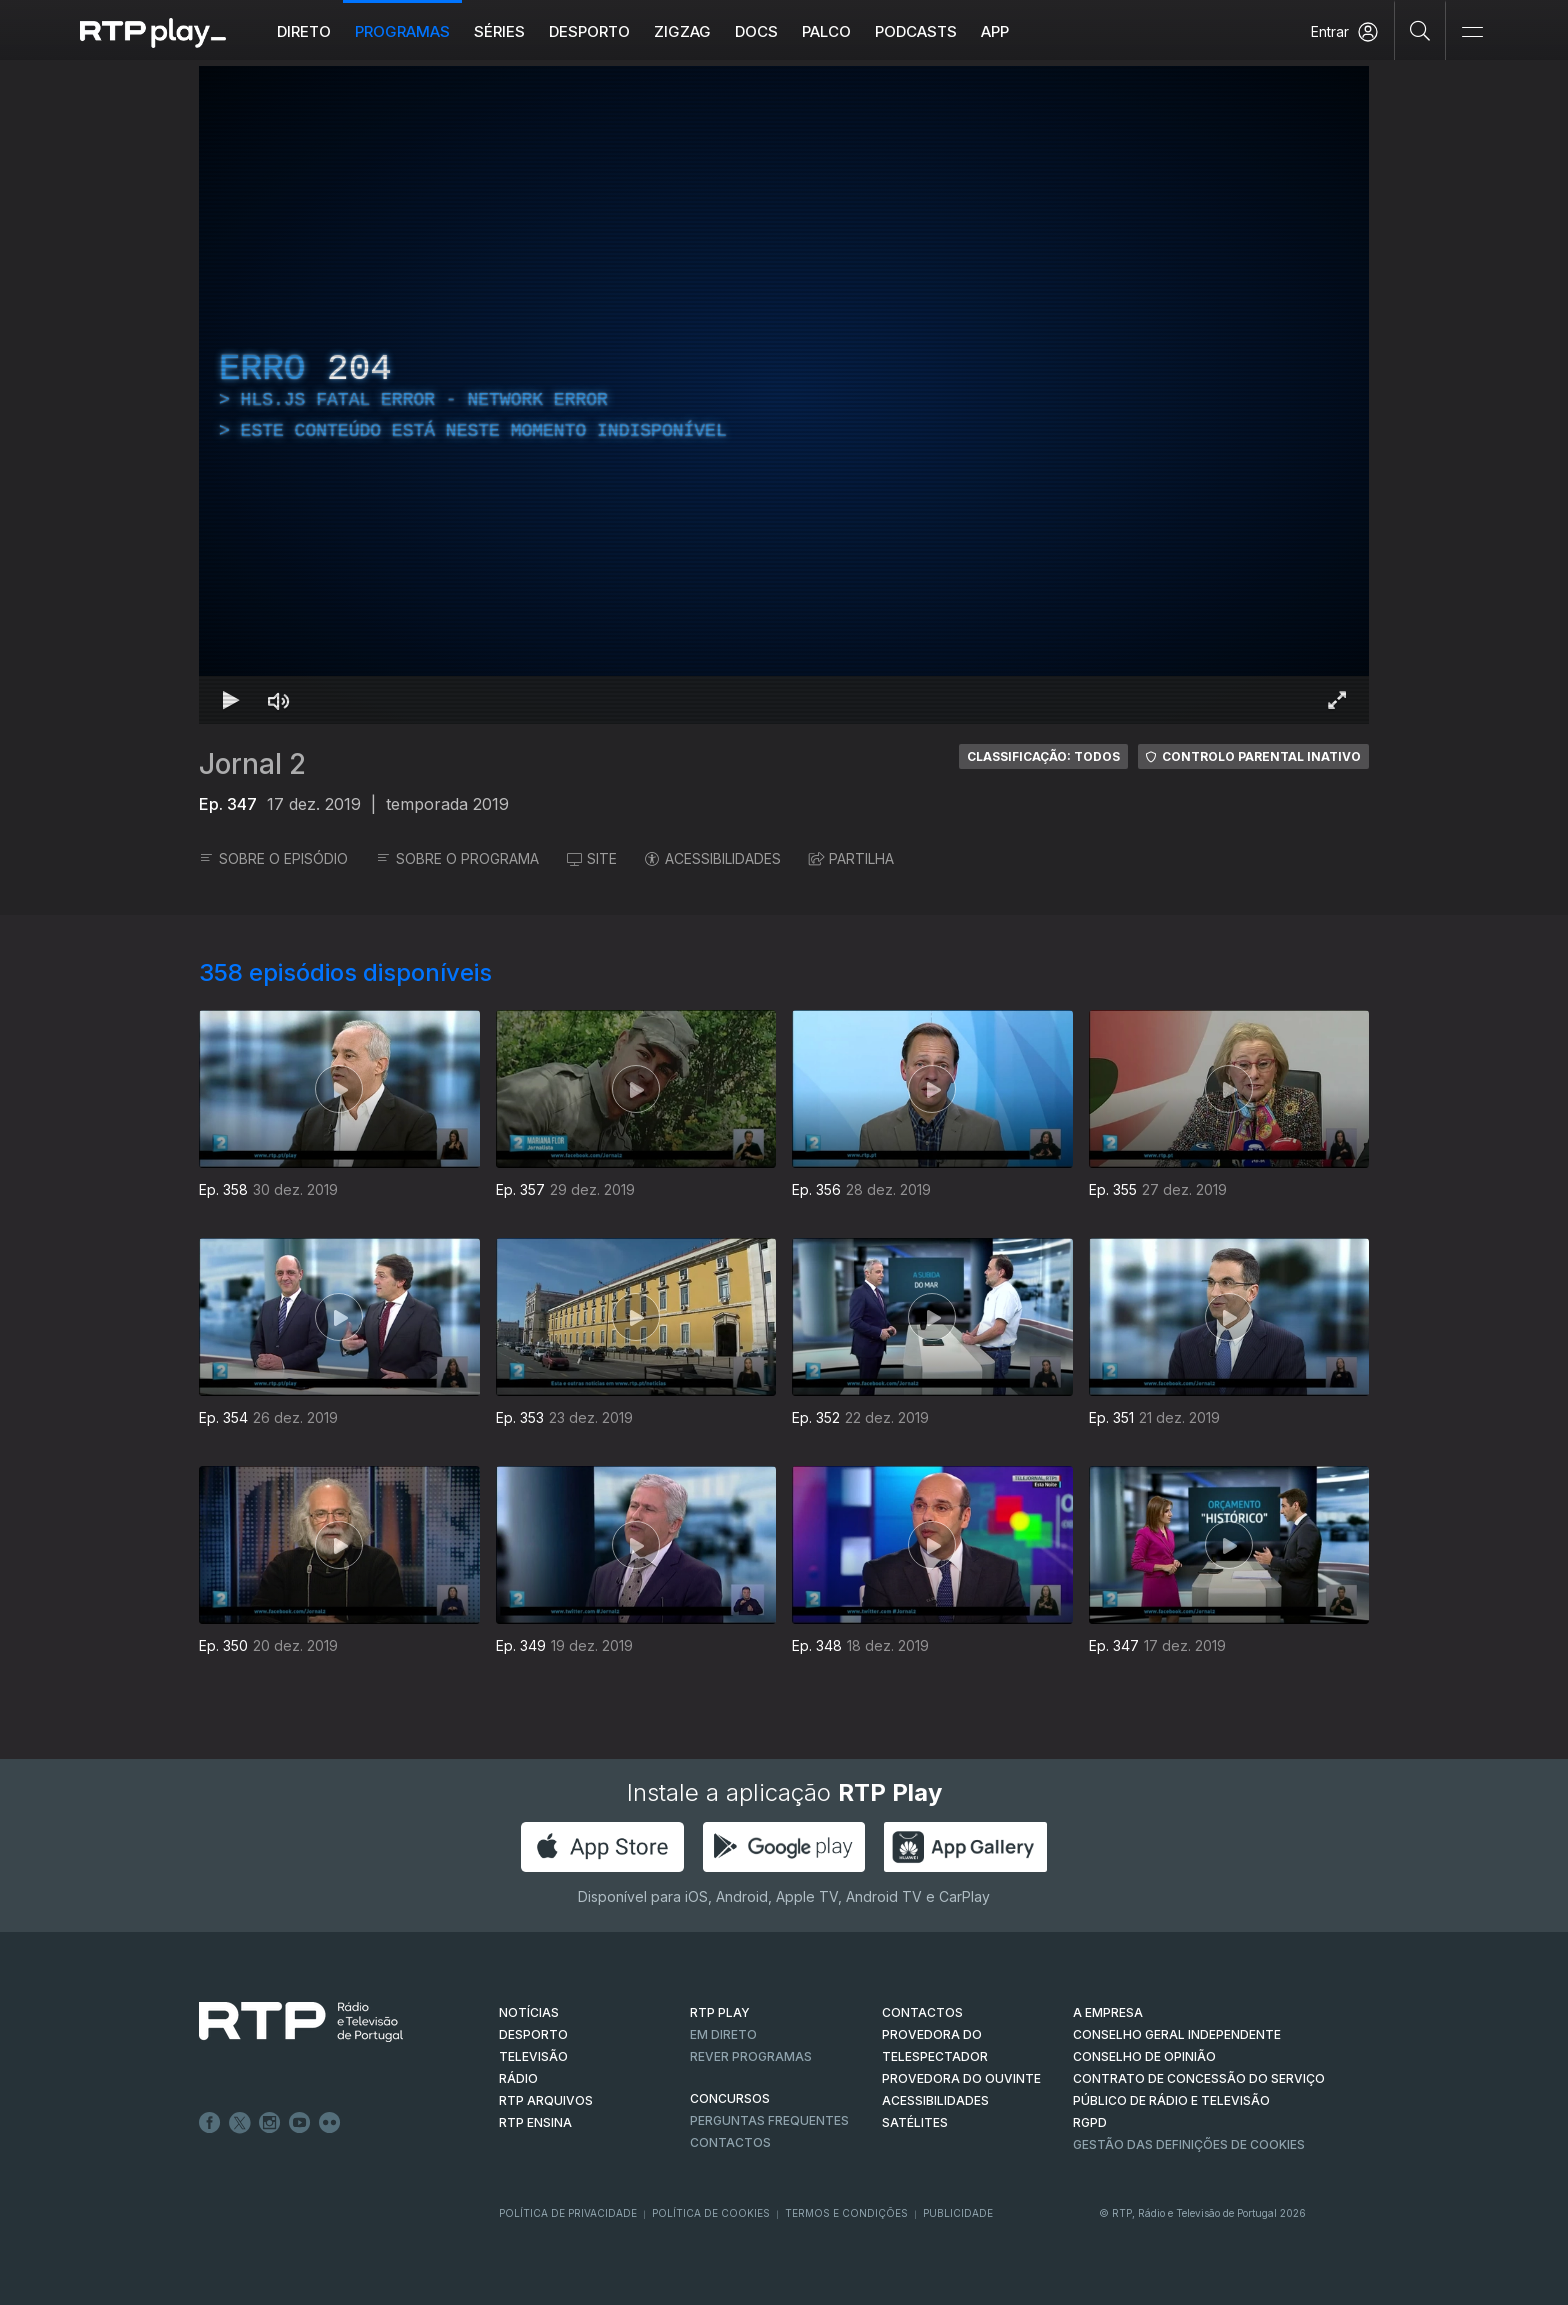 This screenshot has width=1568, height=2305. I want to click on Gestão das definições de Cookies, so click(1189, 2144).